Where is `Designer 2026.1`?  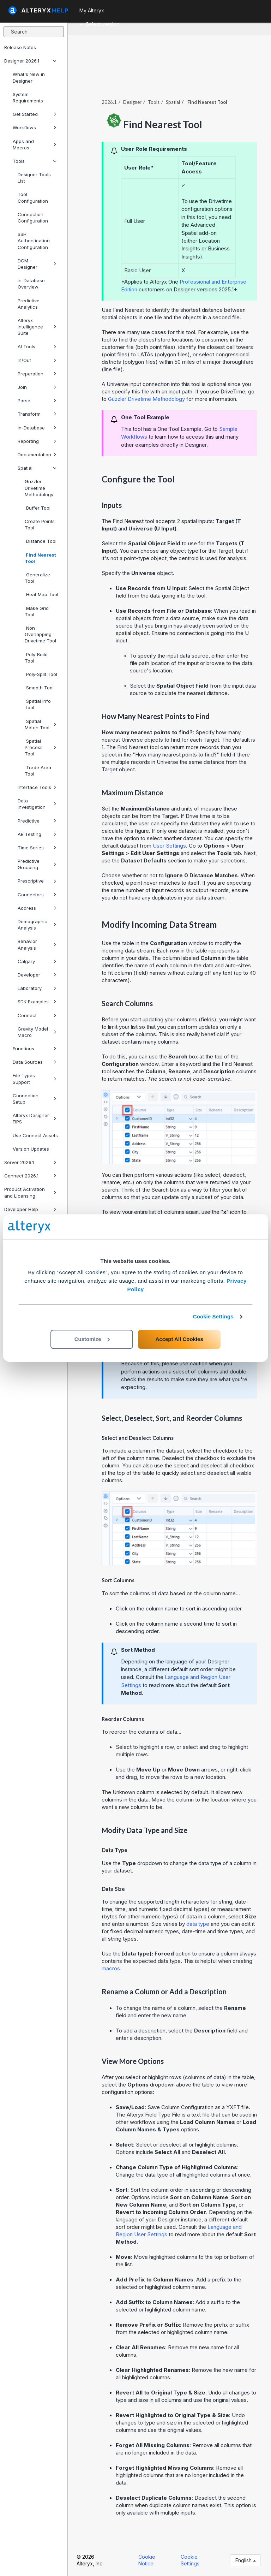
Designer 2026.1 is located at coordinates (30, 61).